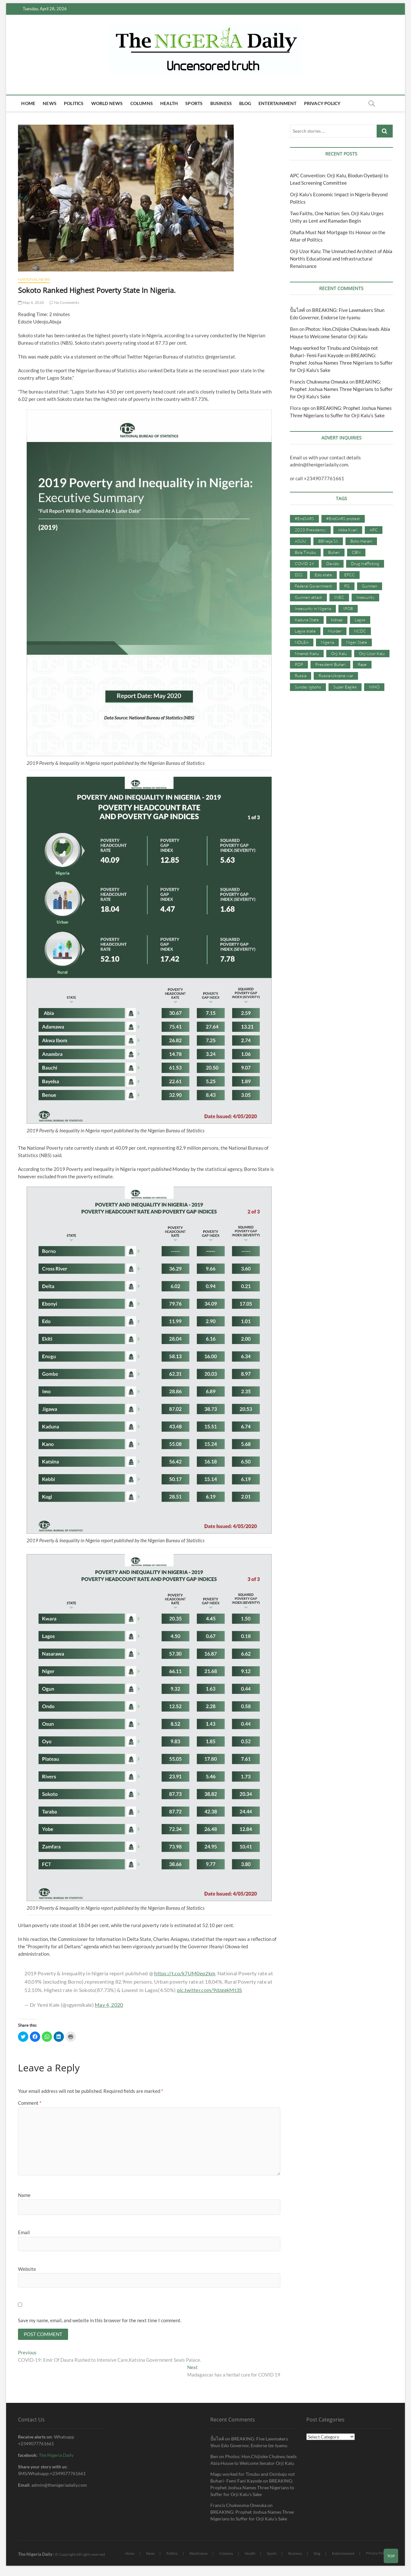 The height and width of the screenshot is (2576, 411). I want to click on Bola Tinubu [Bola Tinubu (37 items)], so click(305, 552).